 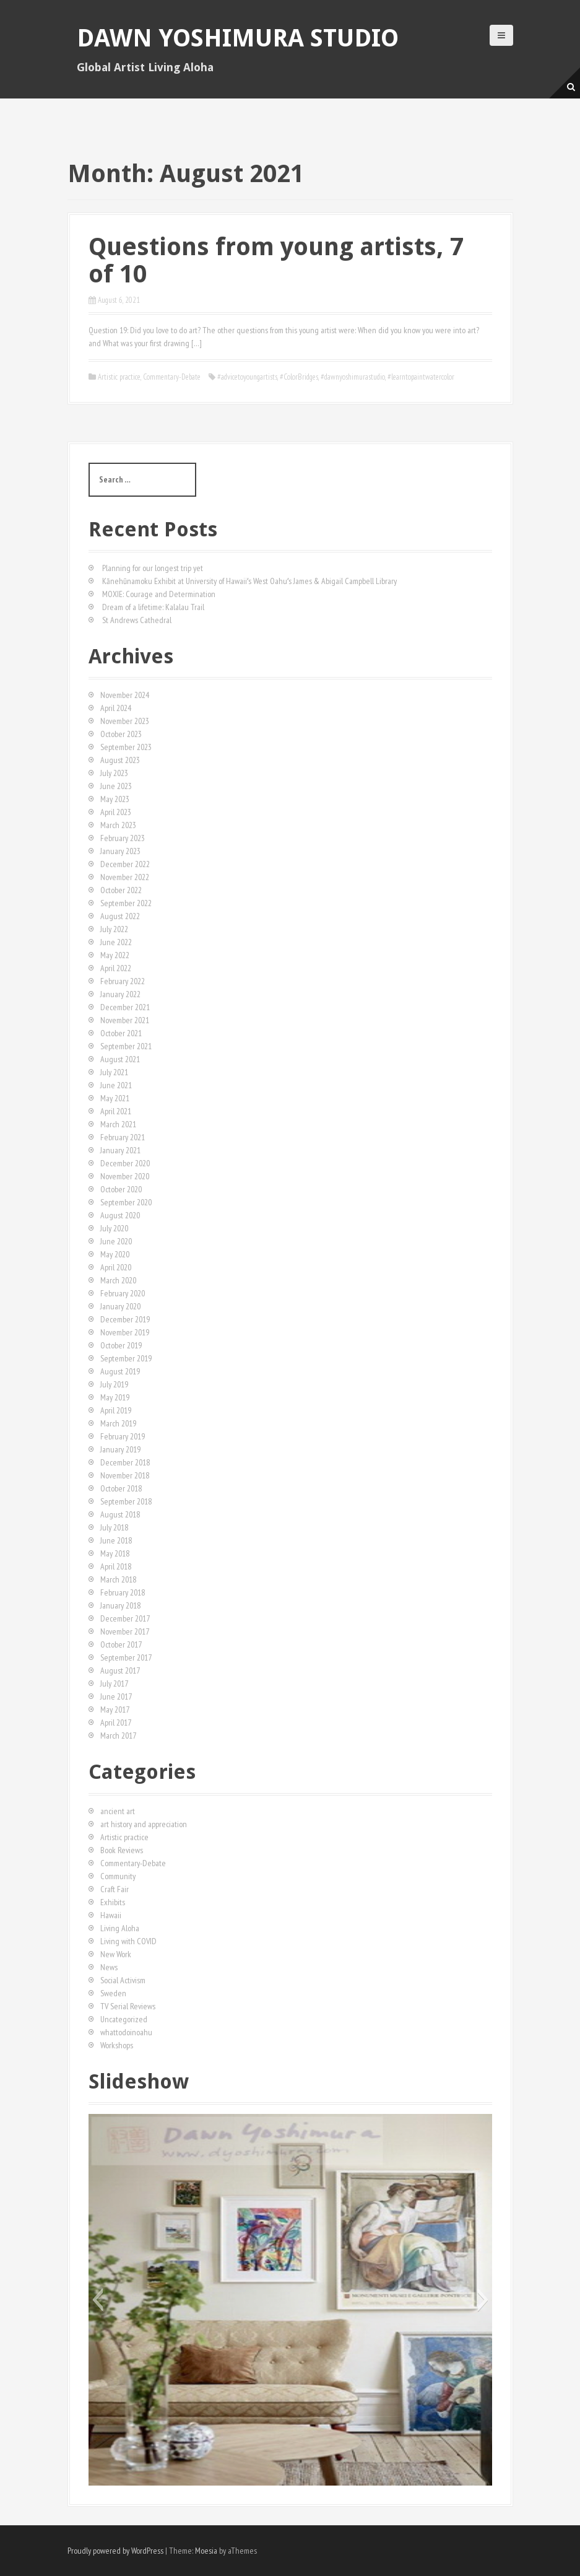 I want to click on October 2021, so click(x=121, y=1033).